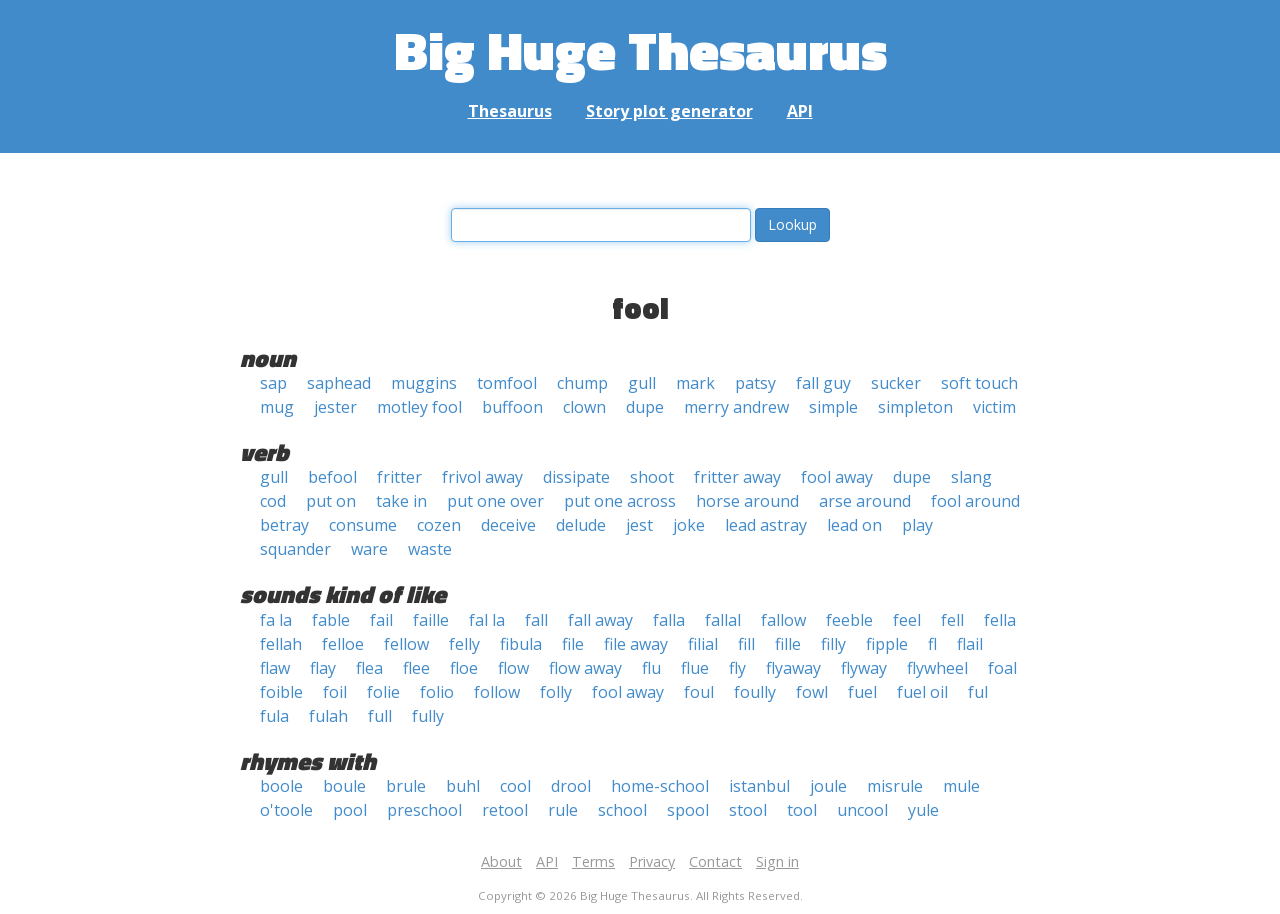 This screenshot has width=1280, height=914. Describe the element at coordinates (439, 525) in the screenshot. I see `cozen` at that location.